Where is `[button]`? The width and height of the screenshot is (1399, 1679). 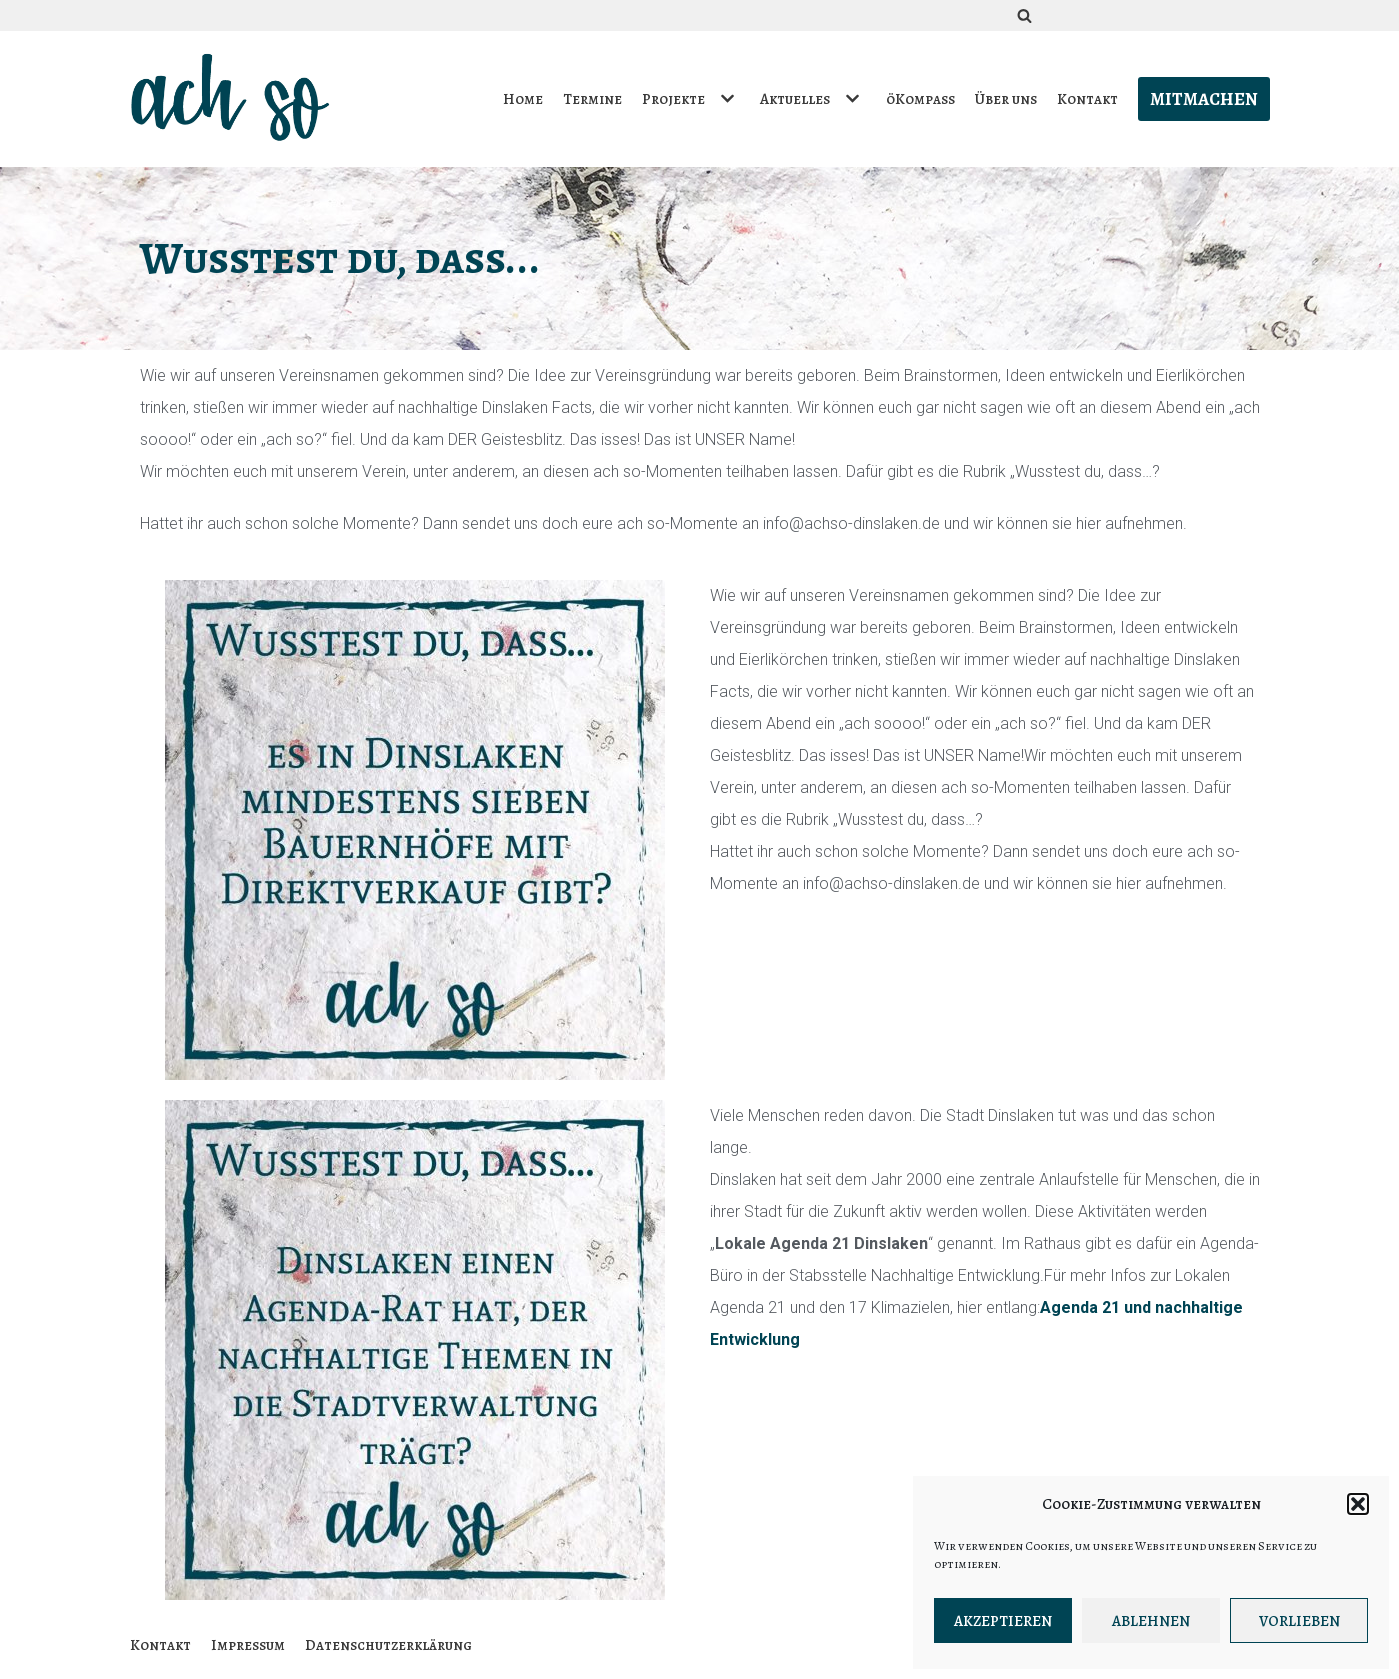 [button] is located at coordinates (1358, 1504).